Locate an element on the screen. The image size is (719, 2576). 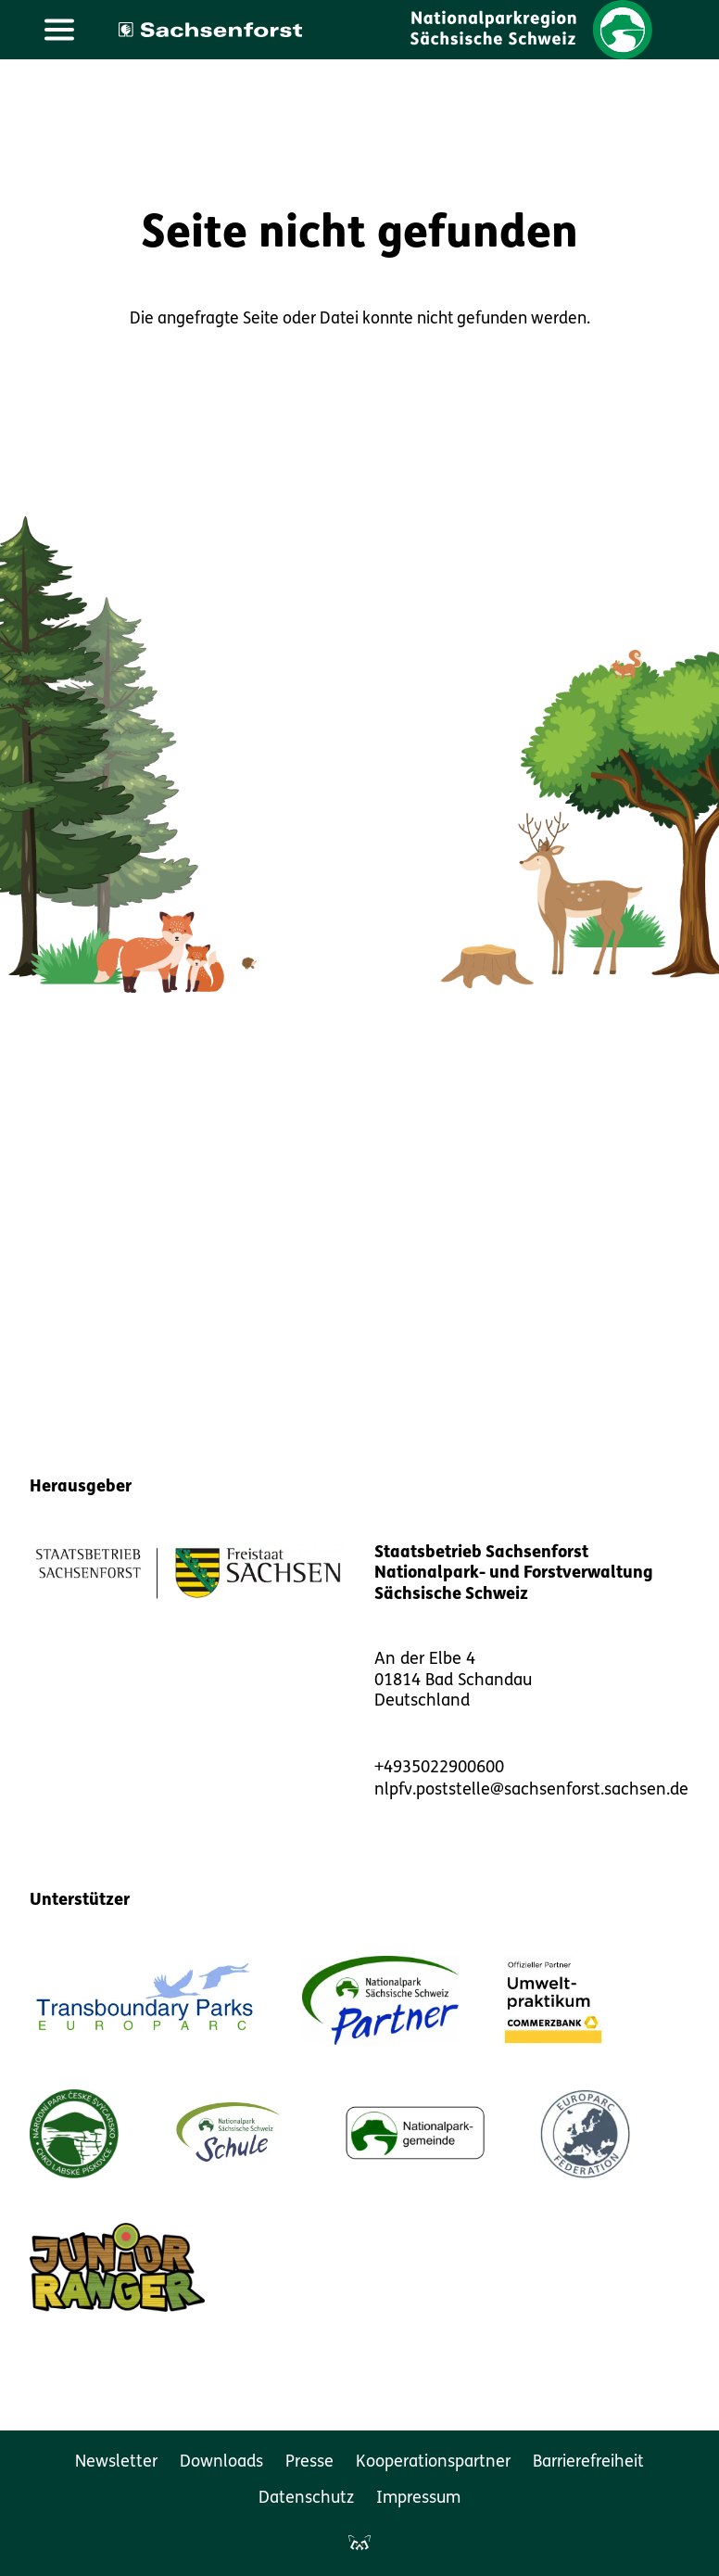
[Hauptmenü öffnen] is located at coordinates (59, 30).